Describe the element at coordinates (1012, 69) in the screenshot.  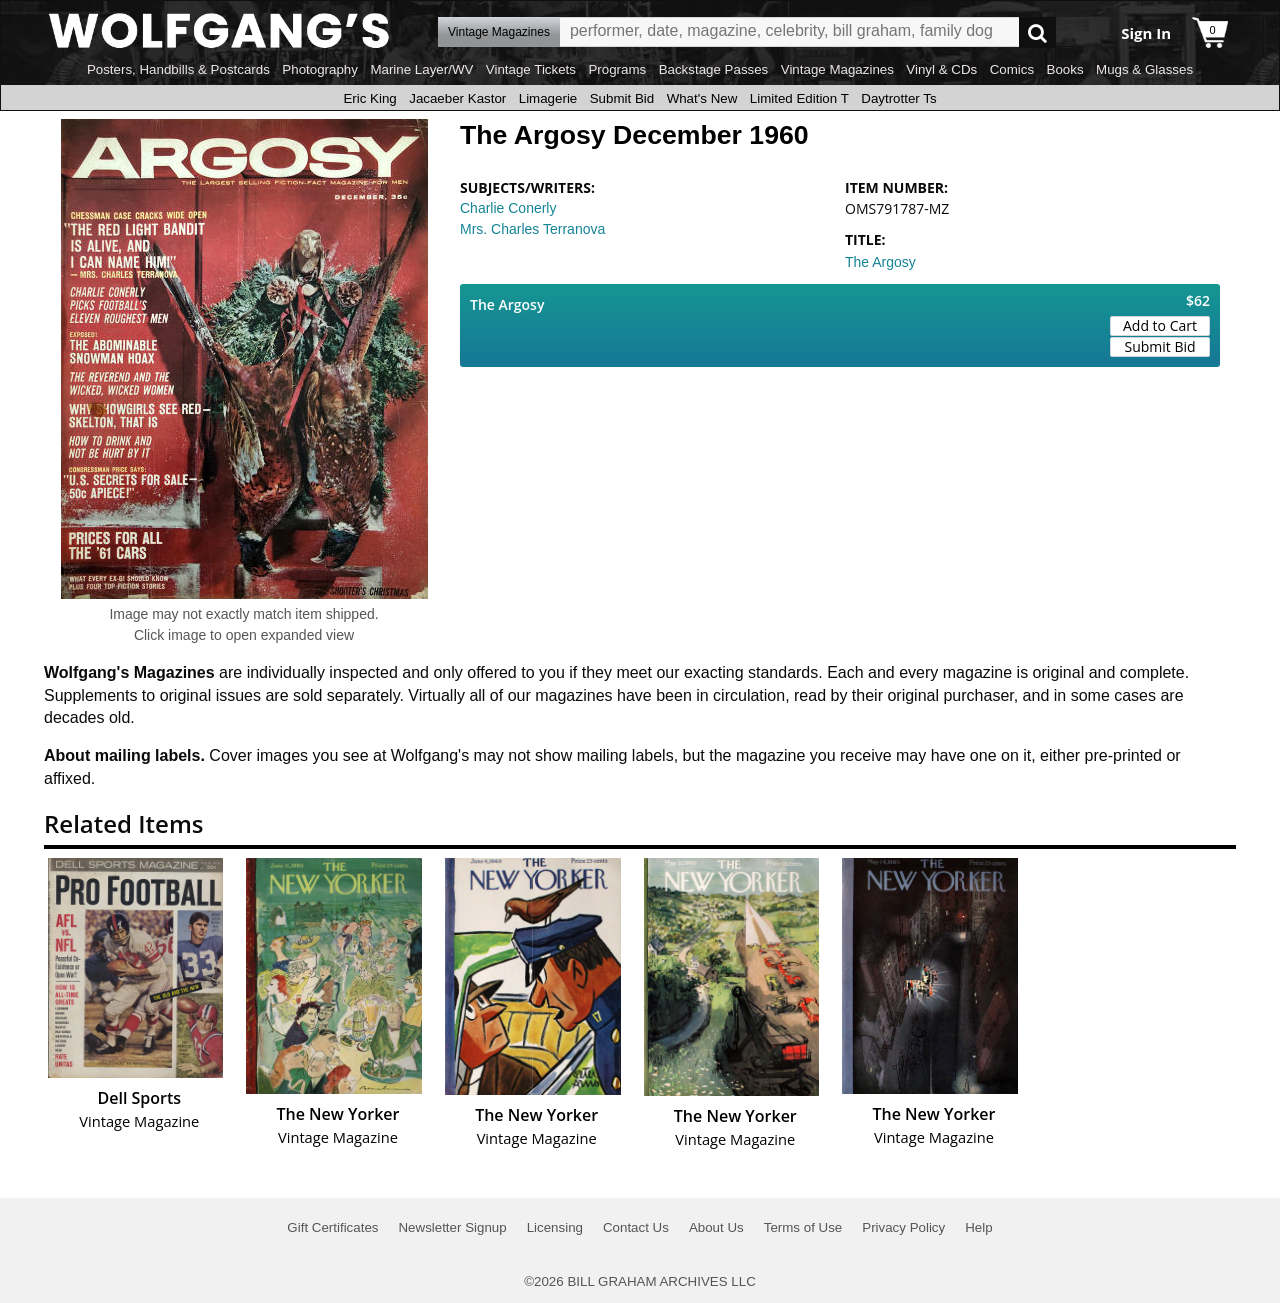
I see `Comics` at that location.